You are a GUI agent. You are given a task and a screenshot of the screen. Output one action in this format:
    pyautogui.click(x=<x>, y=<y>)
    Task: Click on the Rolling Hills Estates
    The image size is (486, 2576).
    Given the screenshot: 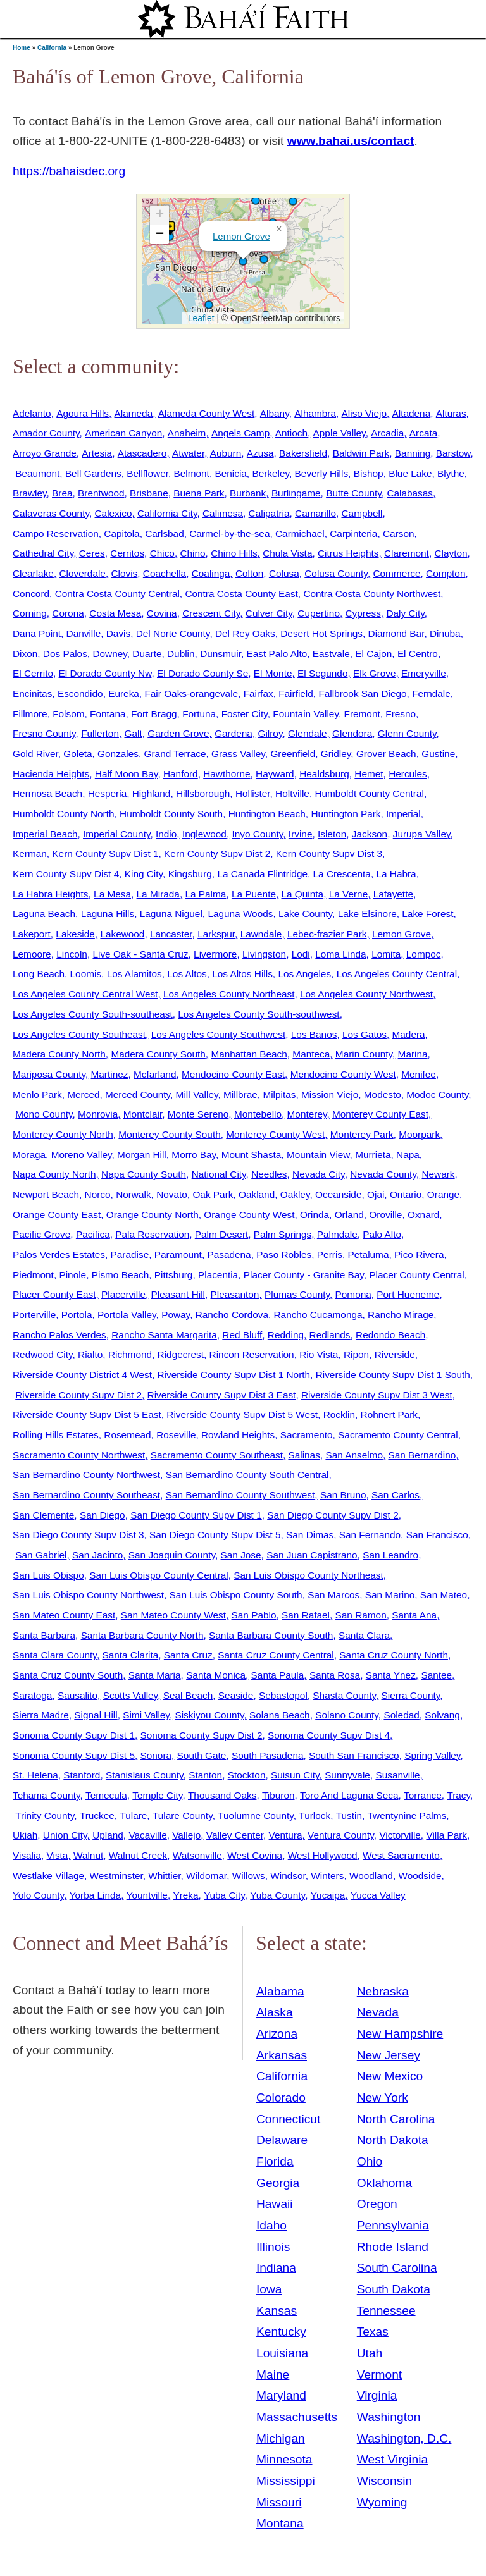 What is the action you would take?
    pyautogui.click(x=56, y=1434)
    